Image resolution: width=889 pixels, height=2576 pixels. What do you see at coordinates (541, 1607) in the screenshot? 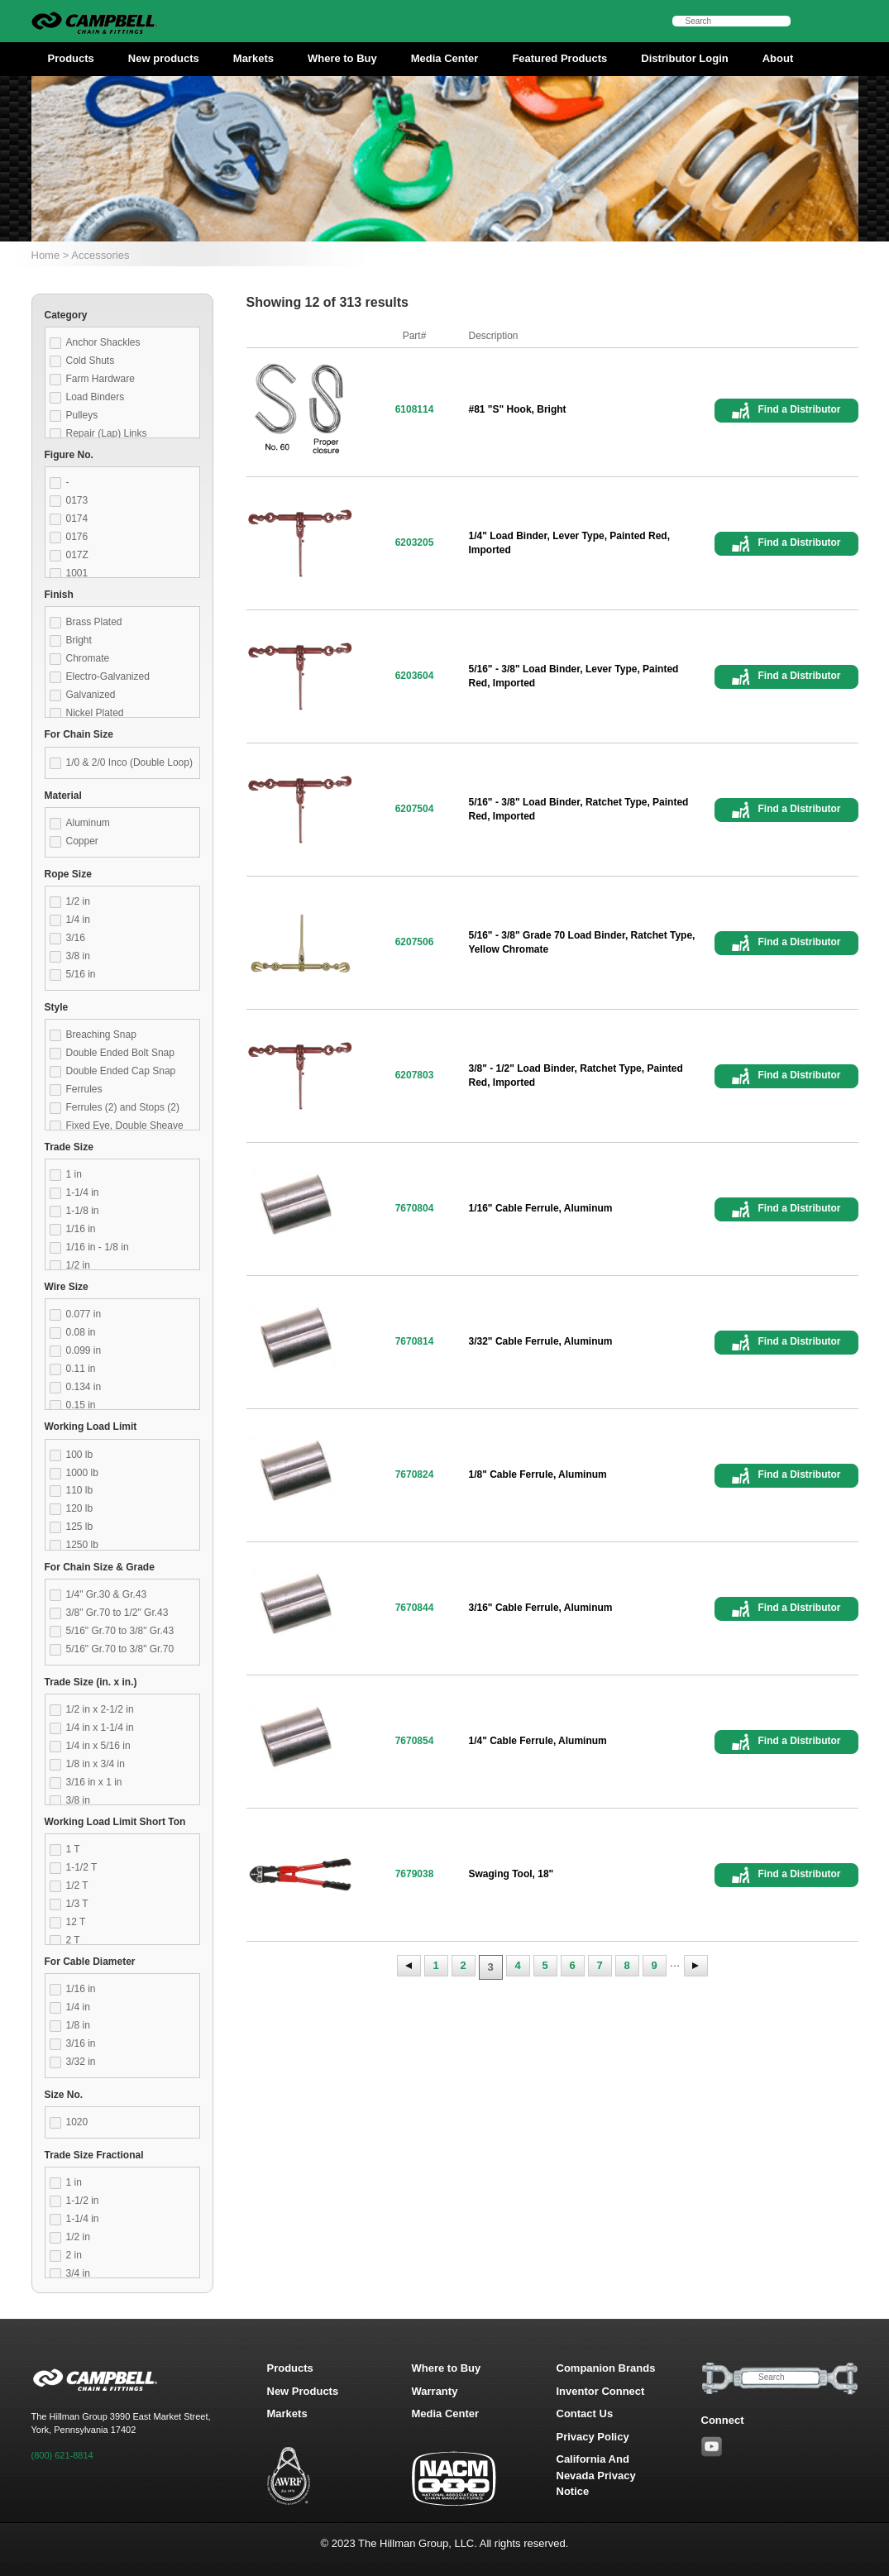
I see `3/16" Cable Ferrule, Aluminum` at bounding box center [541, 1607].